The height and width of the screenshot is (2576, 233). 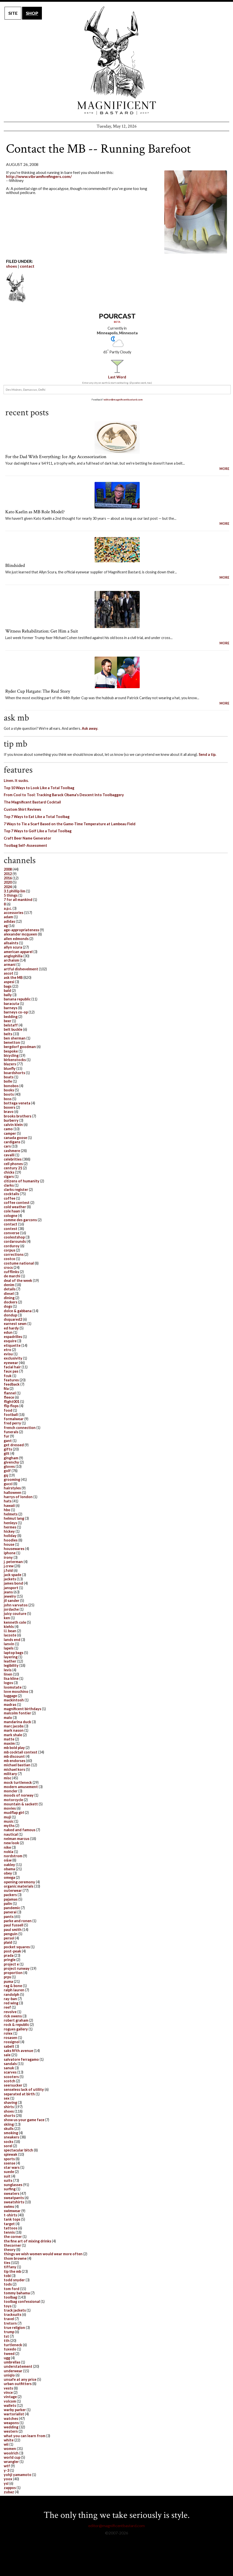 I want to click on hoodies, so click(x=11, y=1540).